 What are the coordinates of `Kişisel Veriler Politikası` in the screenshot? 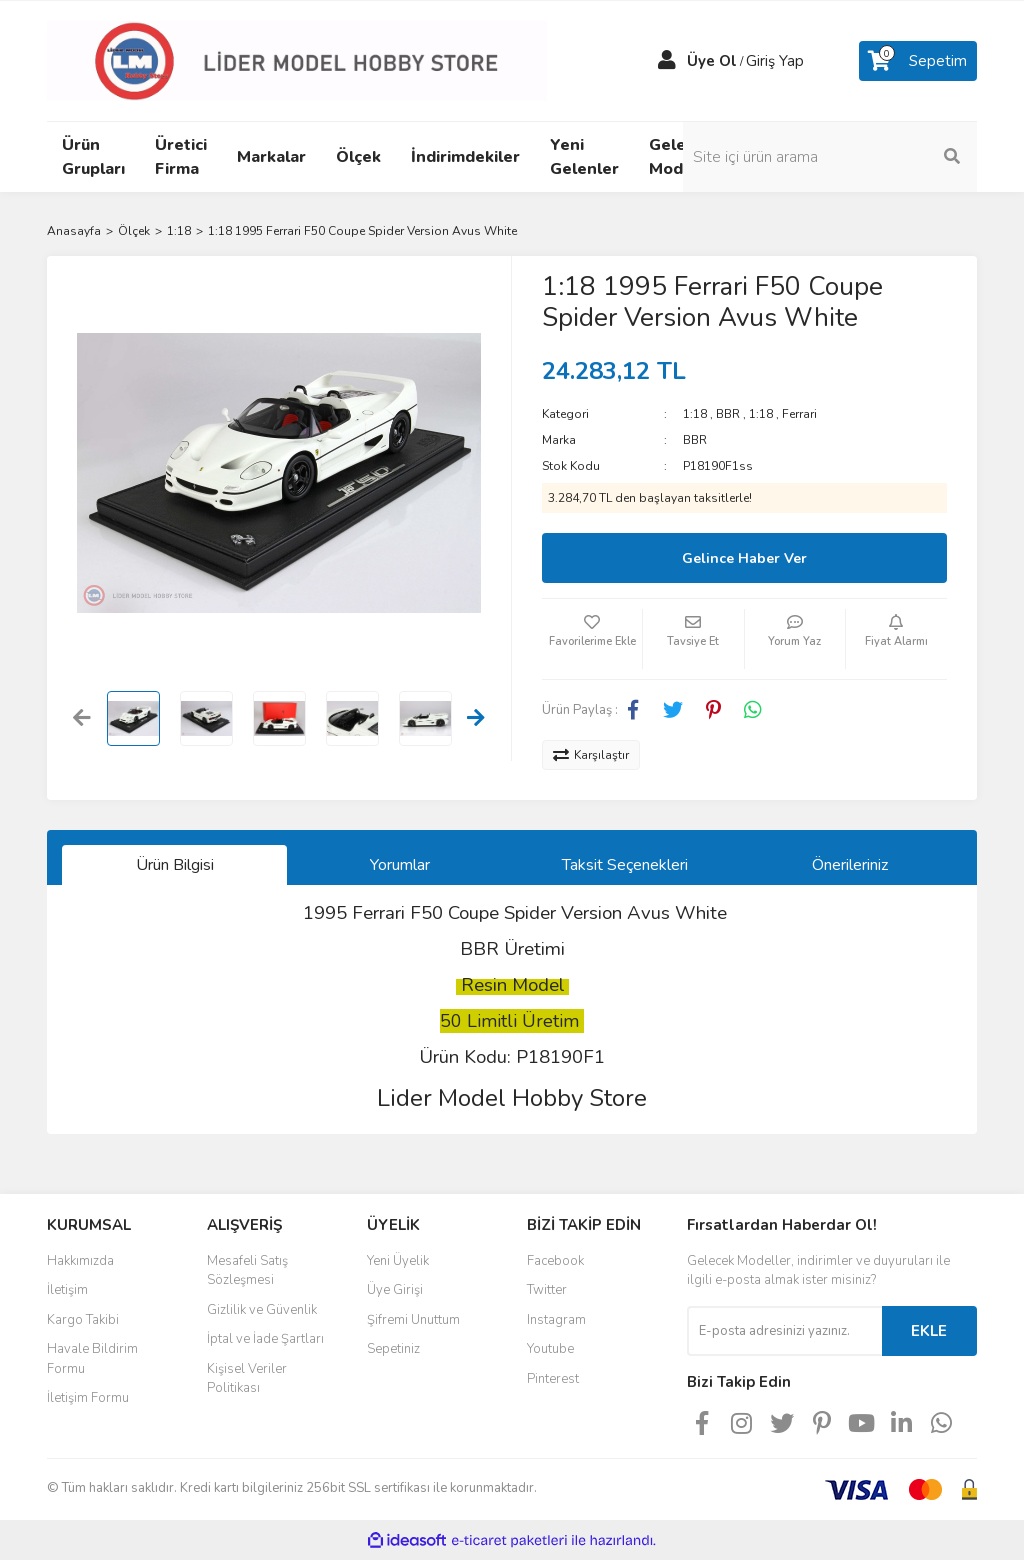 It's located at (247, 1379).